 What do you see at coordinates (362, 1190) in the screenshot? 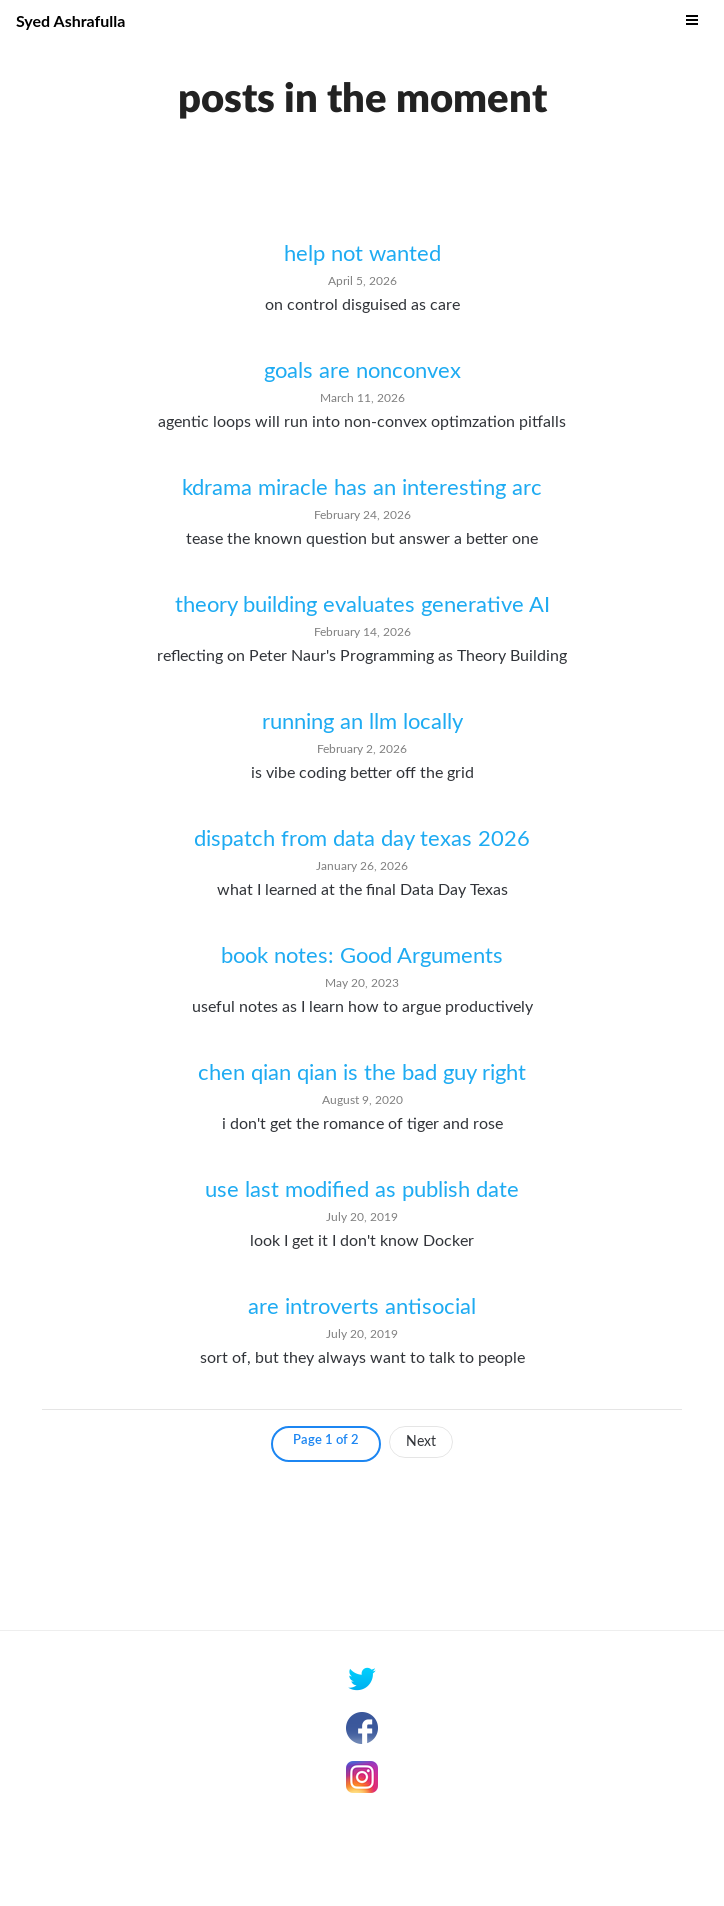
I see `use last modified as publish date` at bounding box center [362, 1190].